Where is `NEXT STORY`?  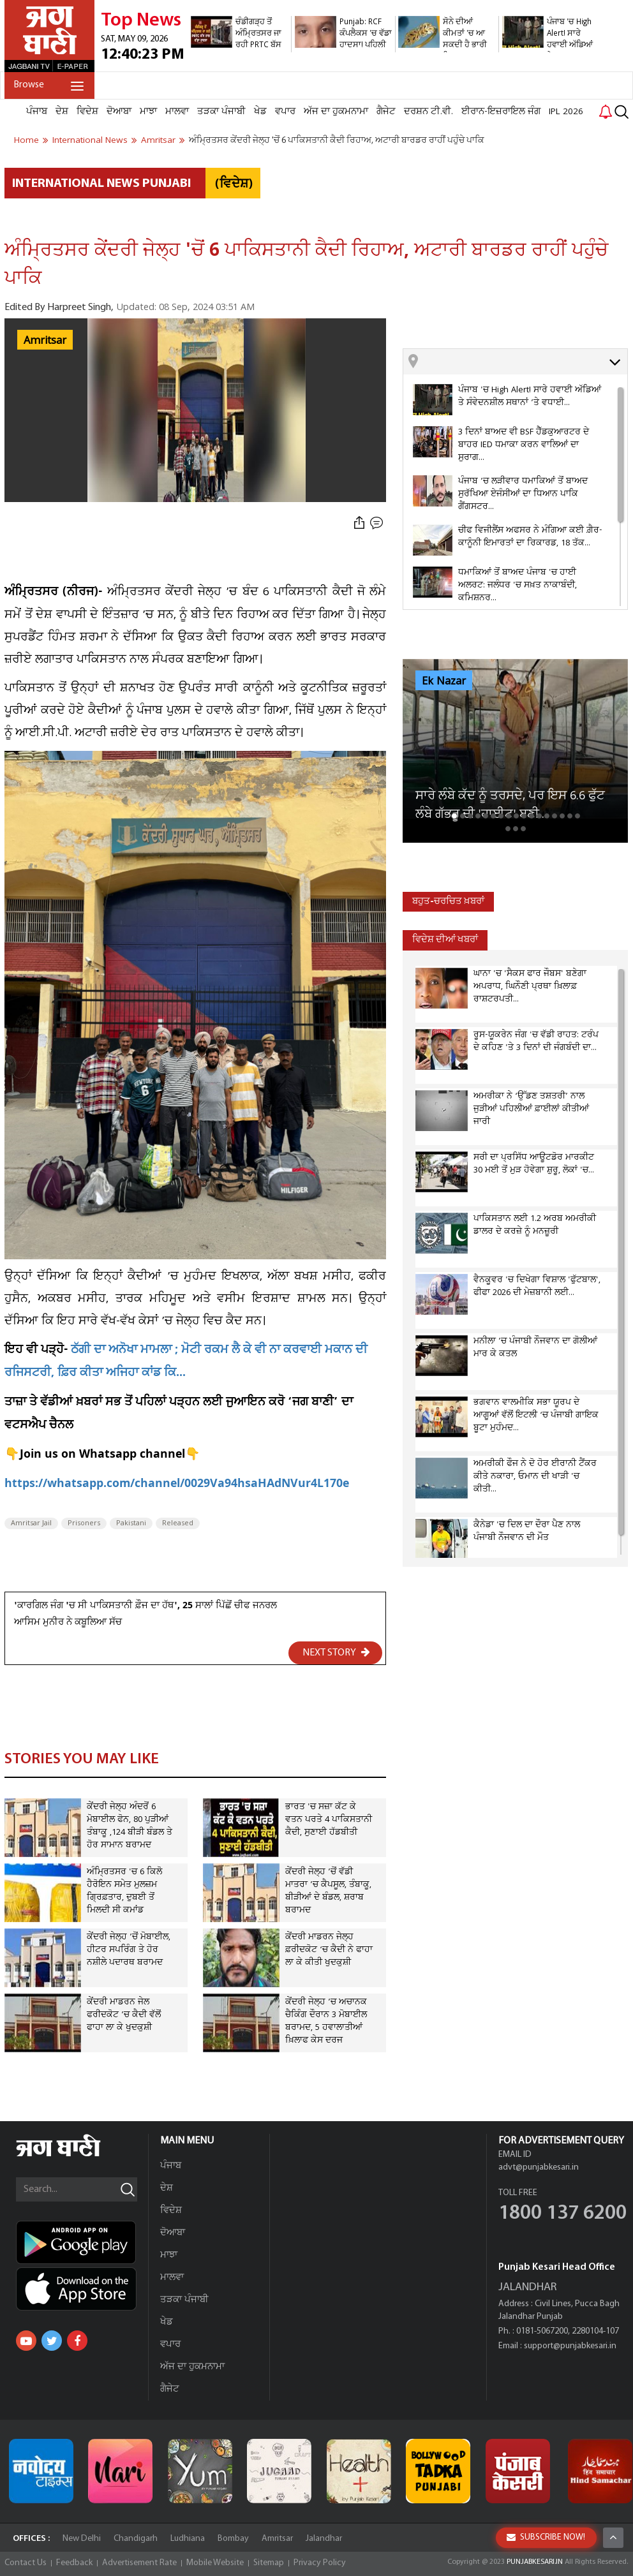
NEXT STORY is located at coordinates (336, 1652).